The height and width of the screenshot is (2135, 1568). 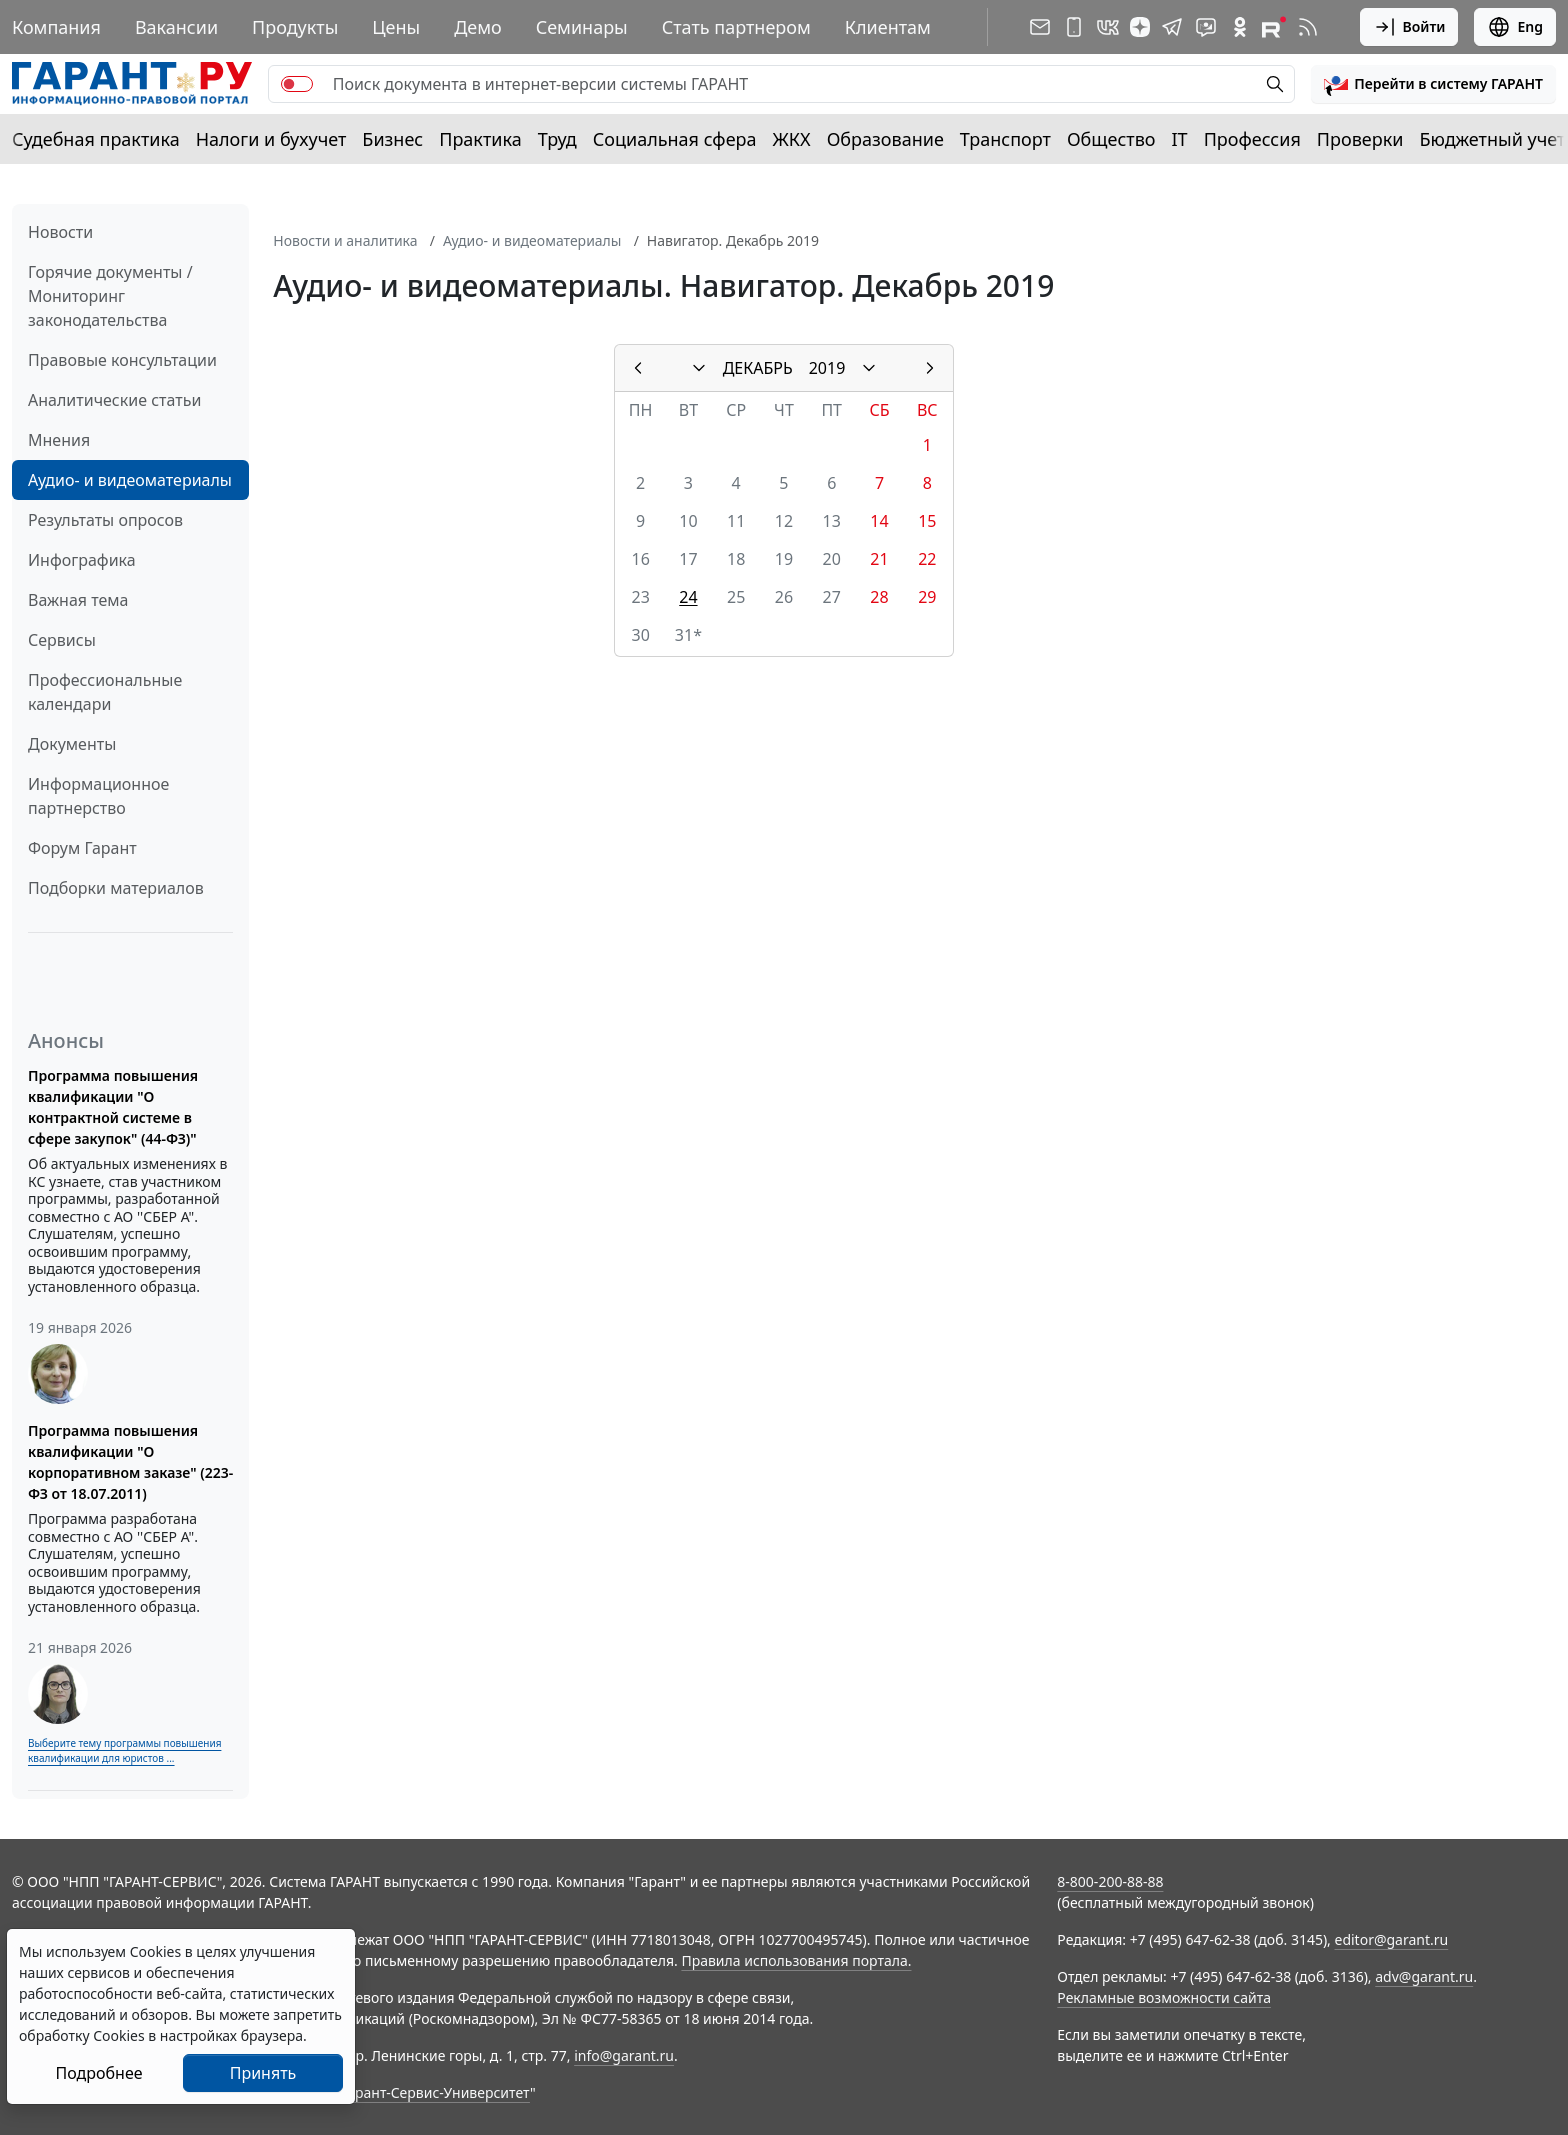 What do you see at coordinates (62, 640) in the screenshot?
I see `Сервисы` at bounding box center [62, 640].